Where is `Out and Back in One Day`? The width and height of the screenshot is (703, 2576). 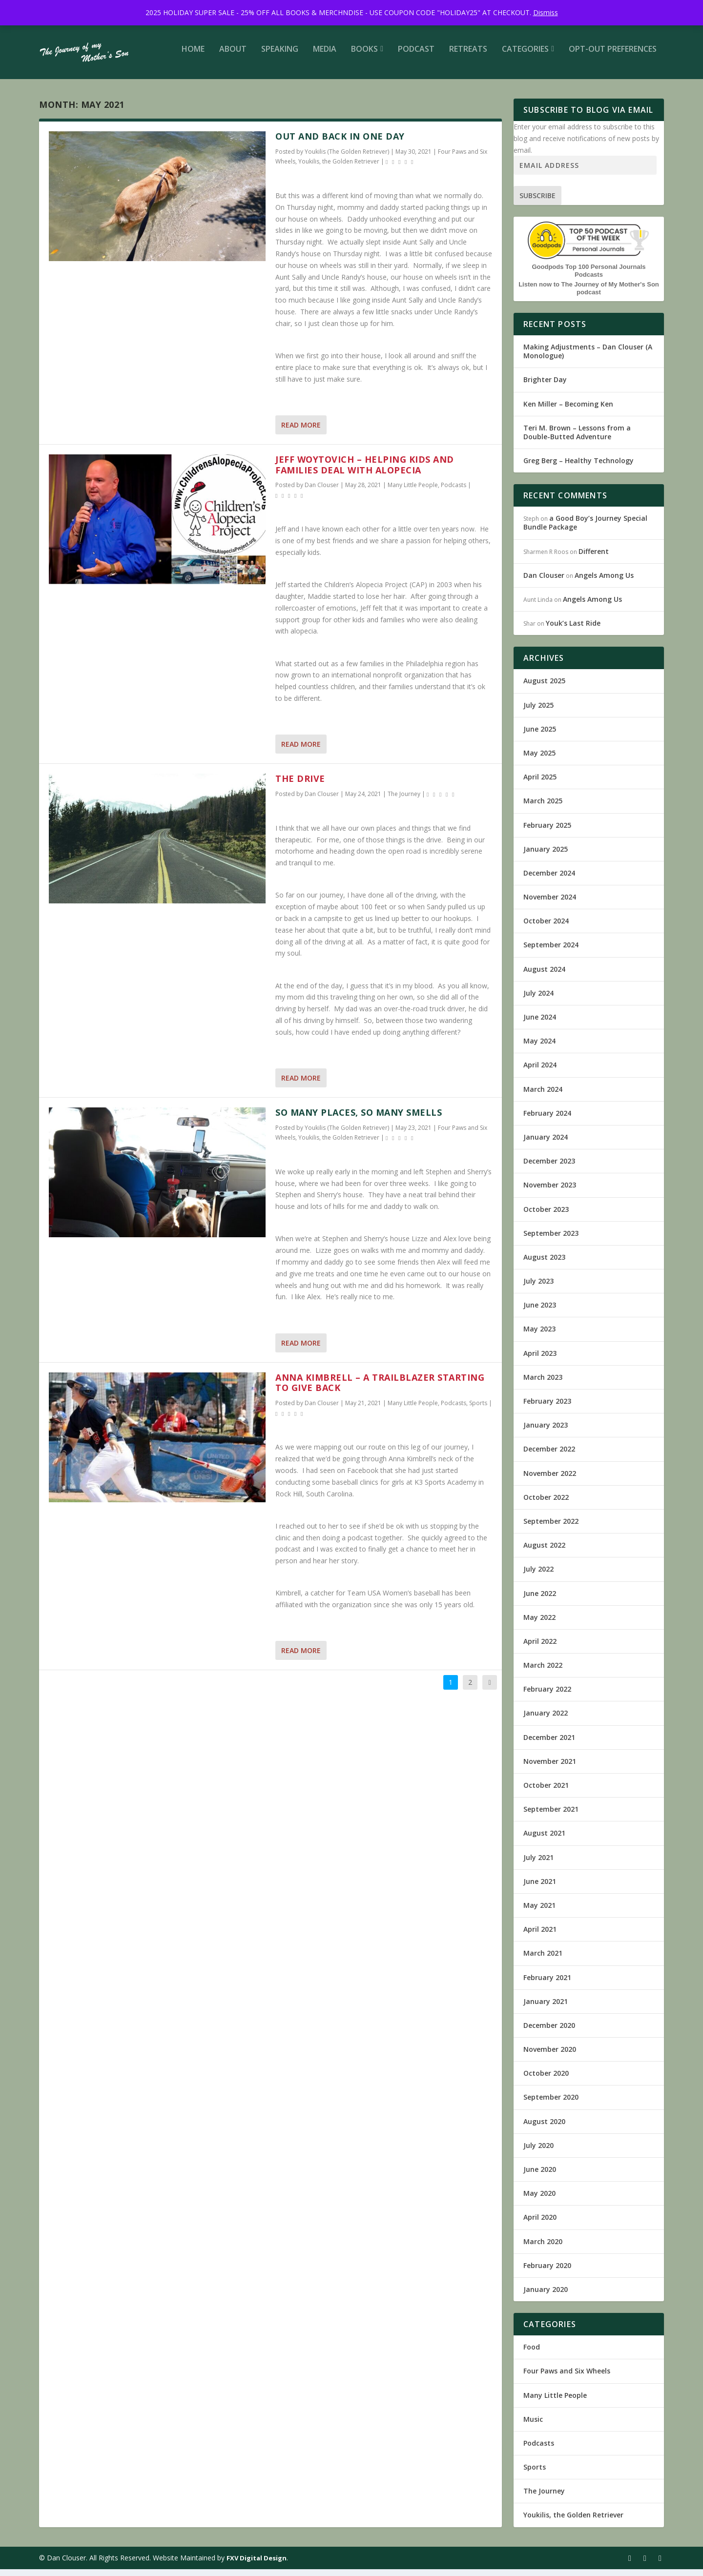
Out and Back in One Day is located at coordinates (340, 143).